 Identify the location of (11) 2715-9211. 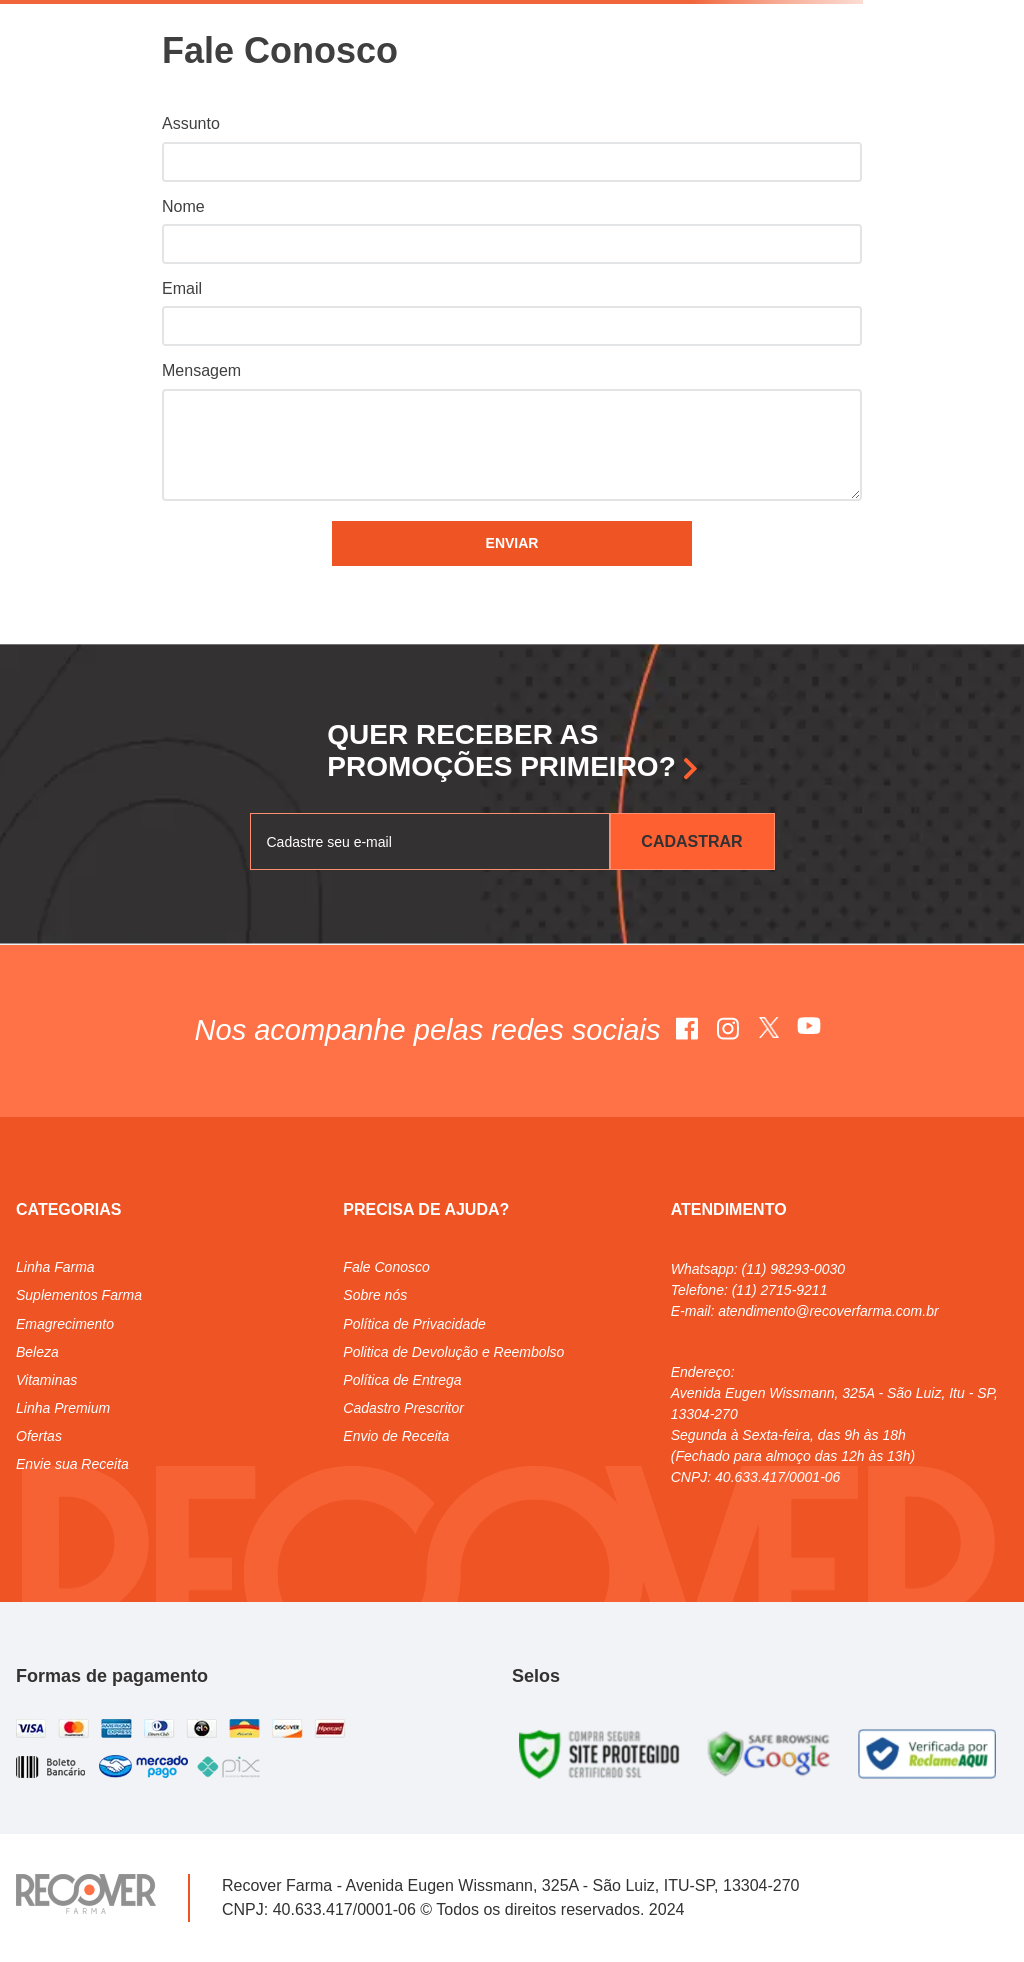
(780, 1290).